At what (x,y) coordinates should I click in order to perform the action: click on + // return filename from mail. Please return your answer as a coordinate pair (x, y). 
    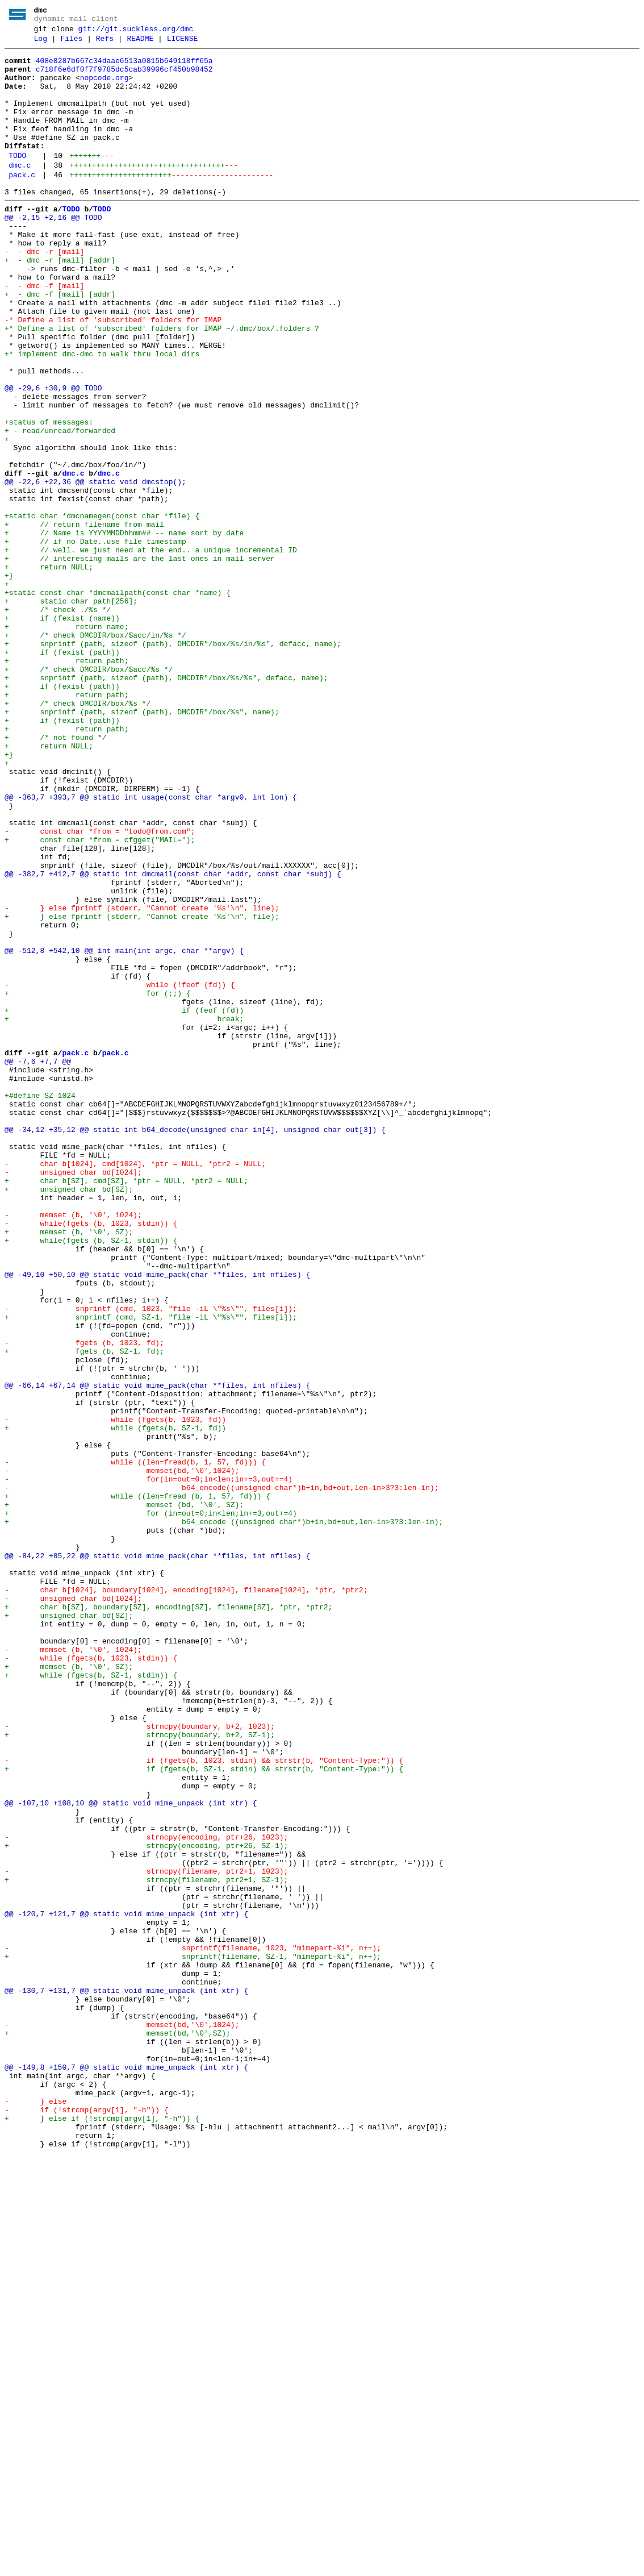
    Looking at the image, I should click on (84, 620).